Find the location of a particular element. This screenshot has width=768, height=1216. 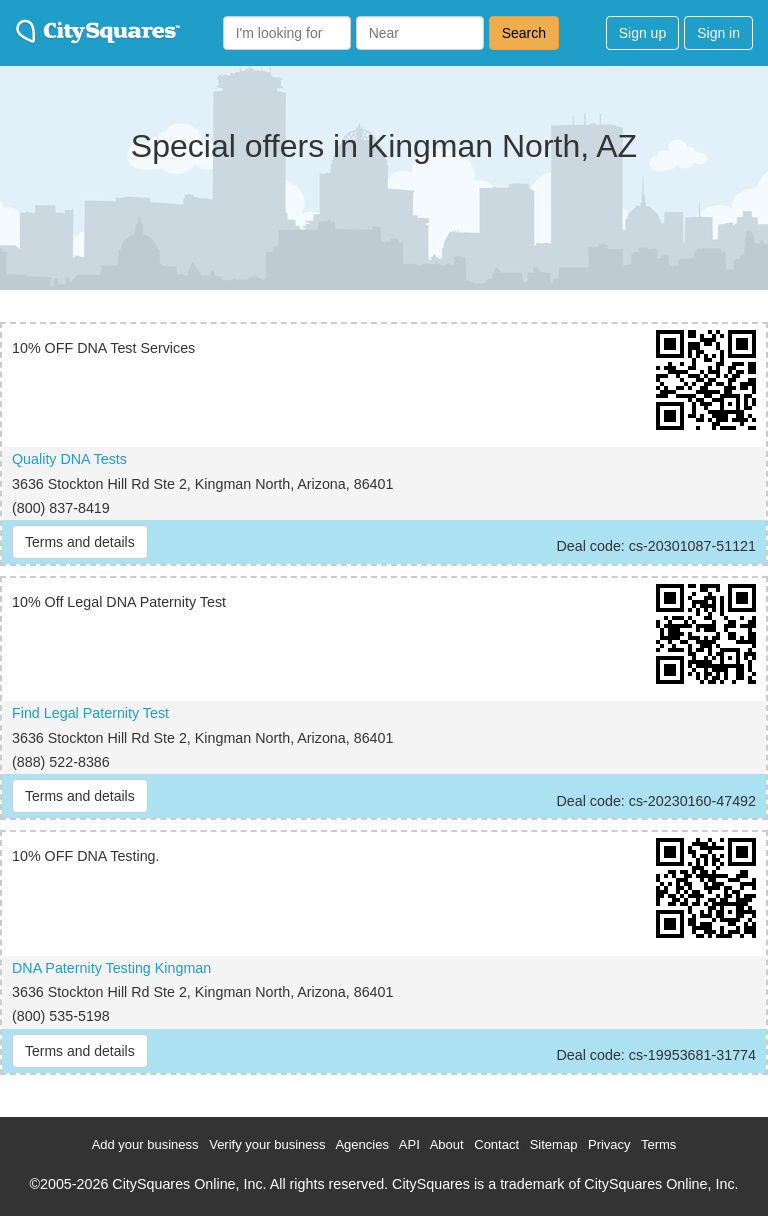

API is located at coordinates (409, 1144).